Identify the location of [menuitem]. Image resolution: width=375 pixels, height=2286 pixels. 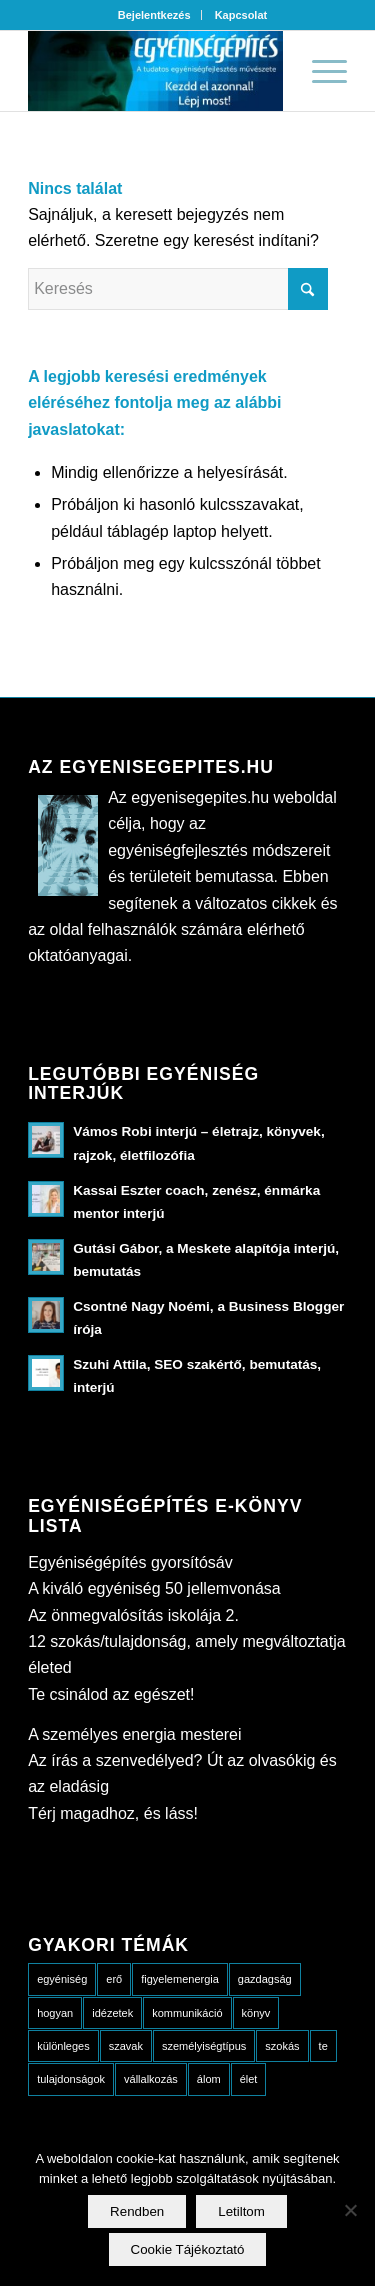
(155, 15).